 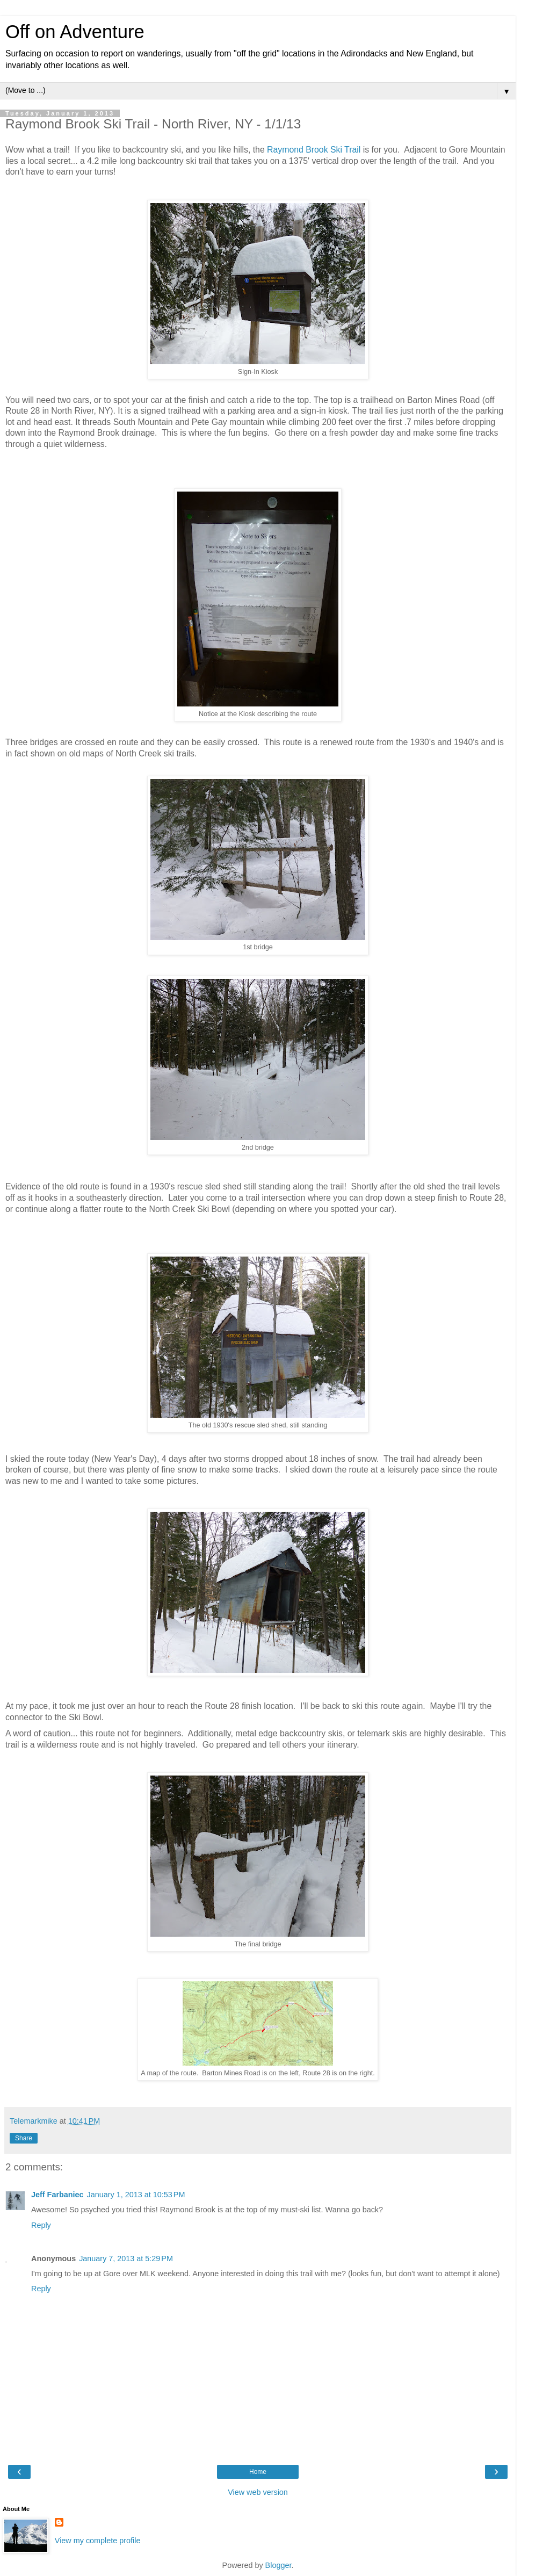 What do you see at coordinates (257, 2472) in the screenshot?
I see `Home` at bounding box center [257, 2472].